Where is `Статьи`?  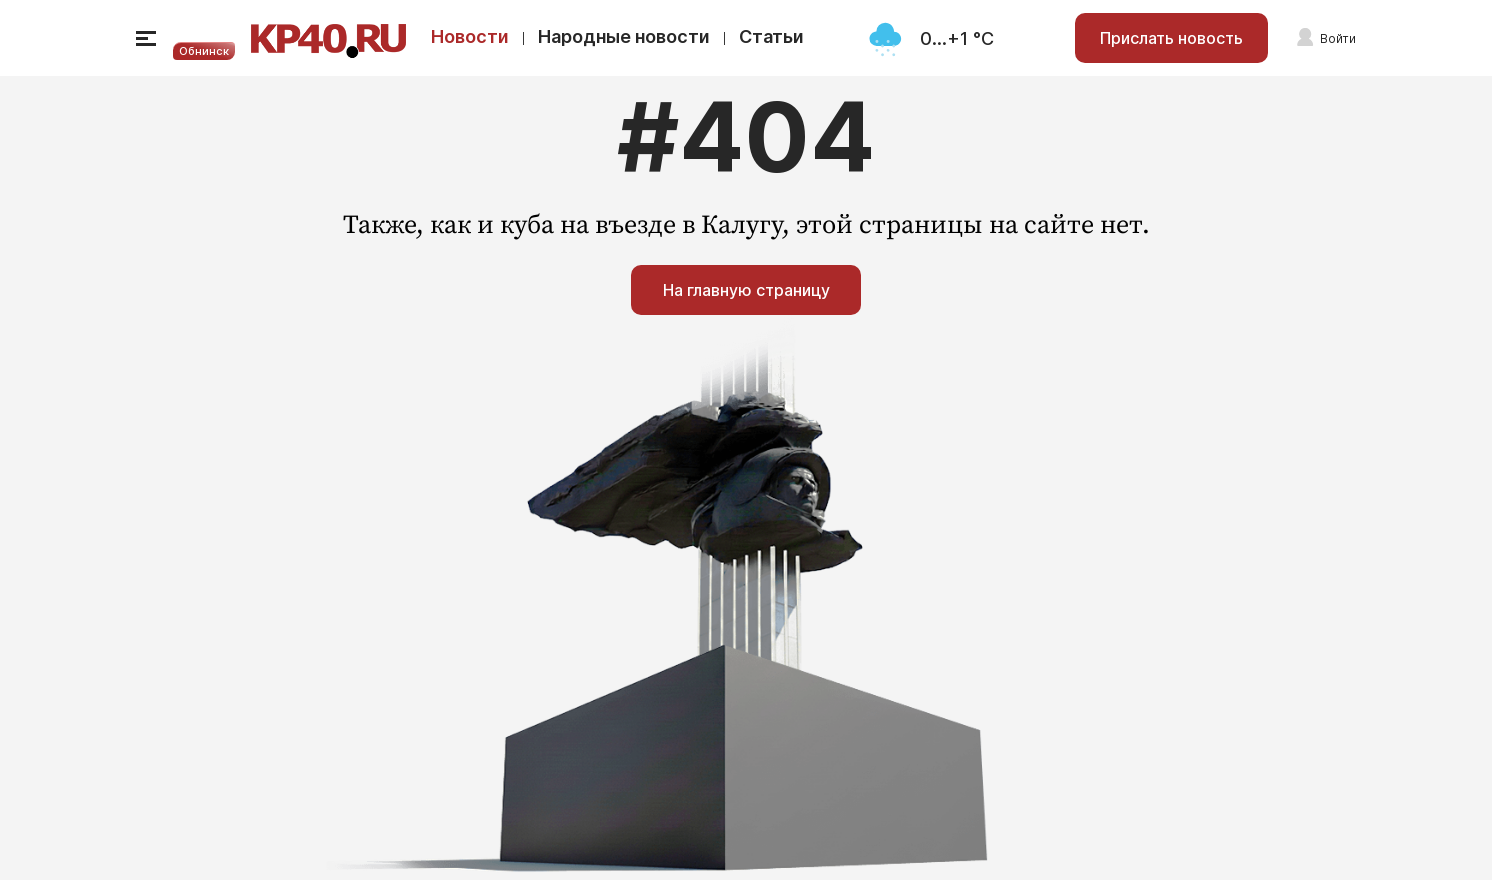 Статьи is located at coordinates (771, 36).